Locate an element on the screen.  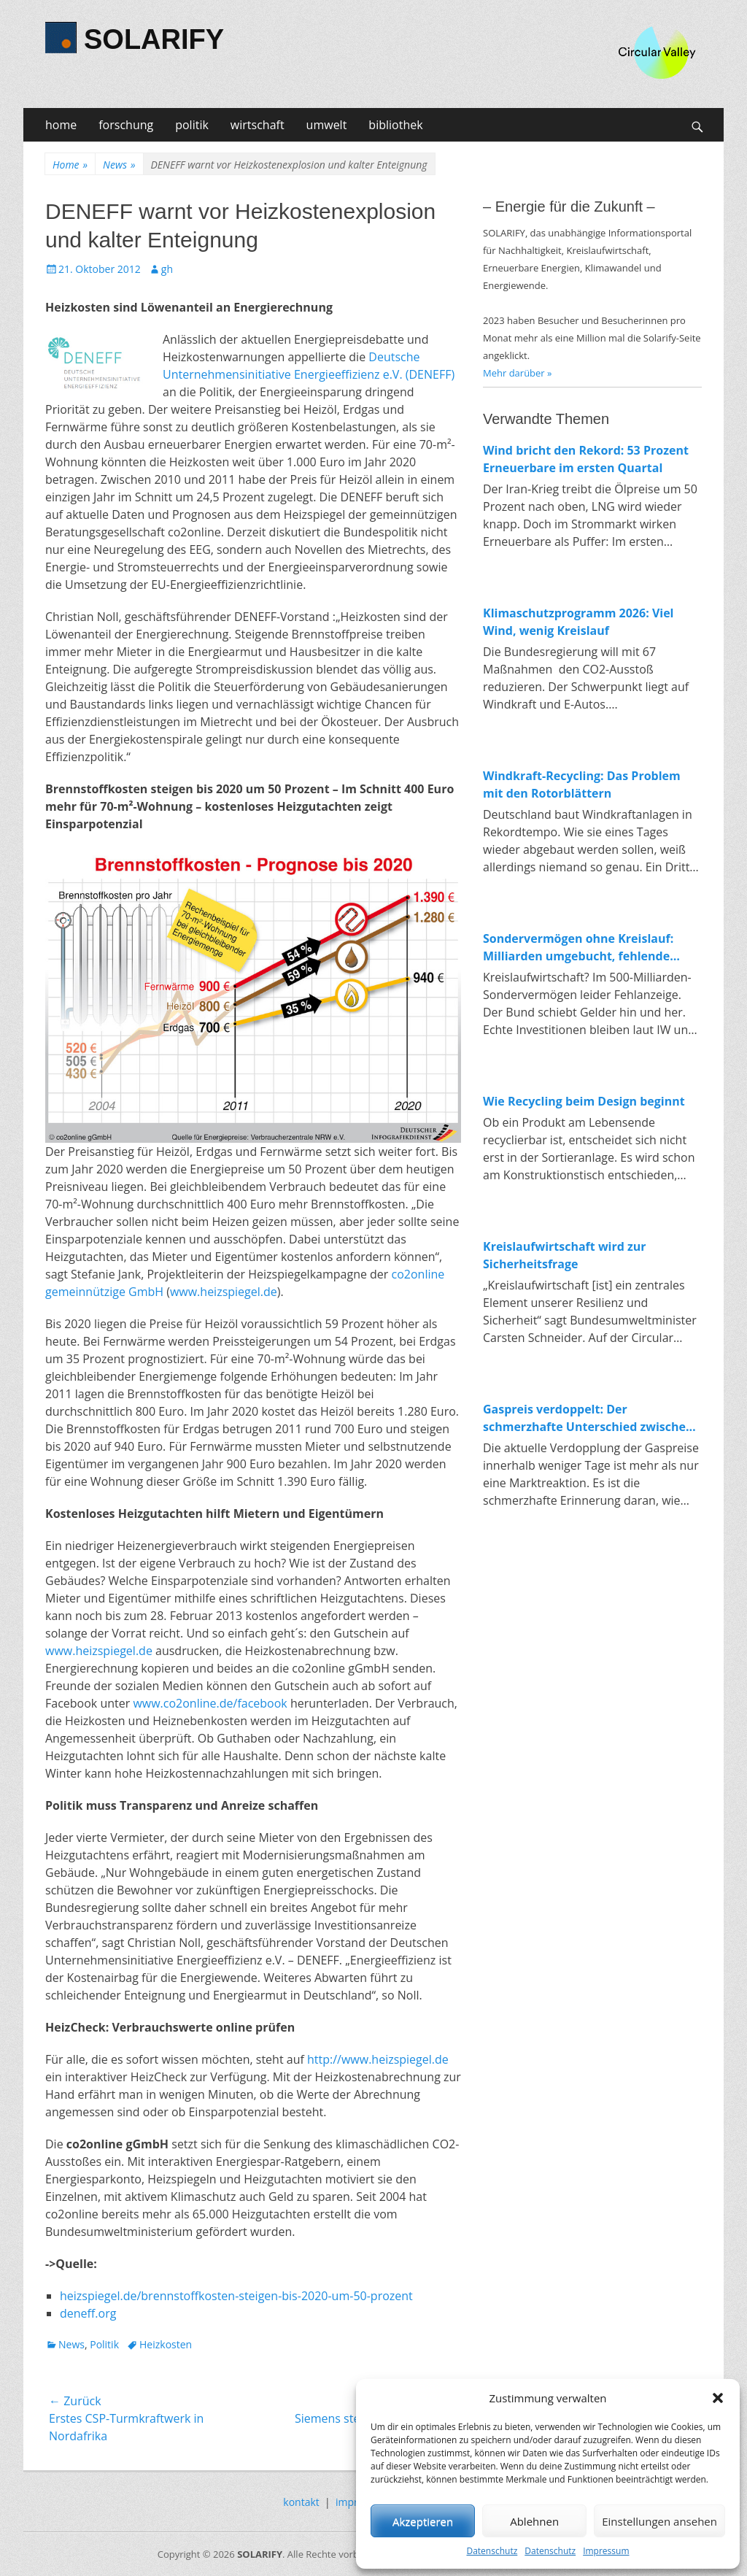
kontakt is located at coordinates (301, 2502).